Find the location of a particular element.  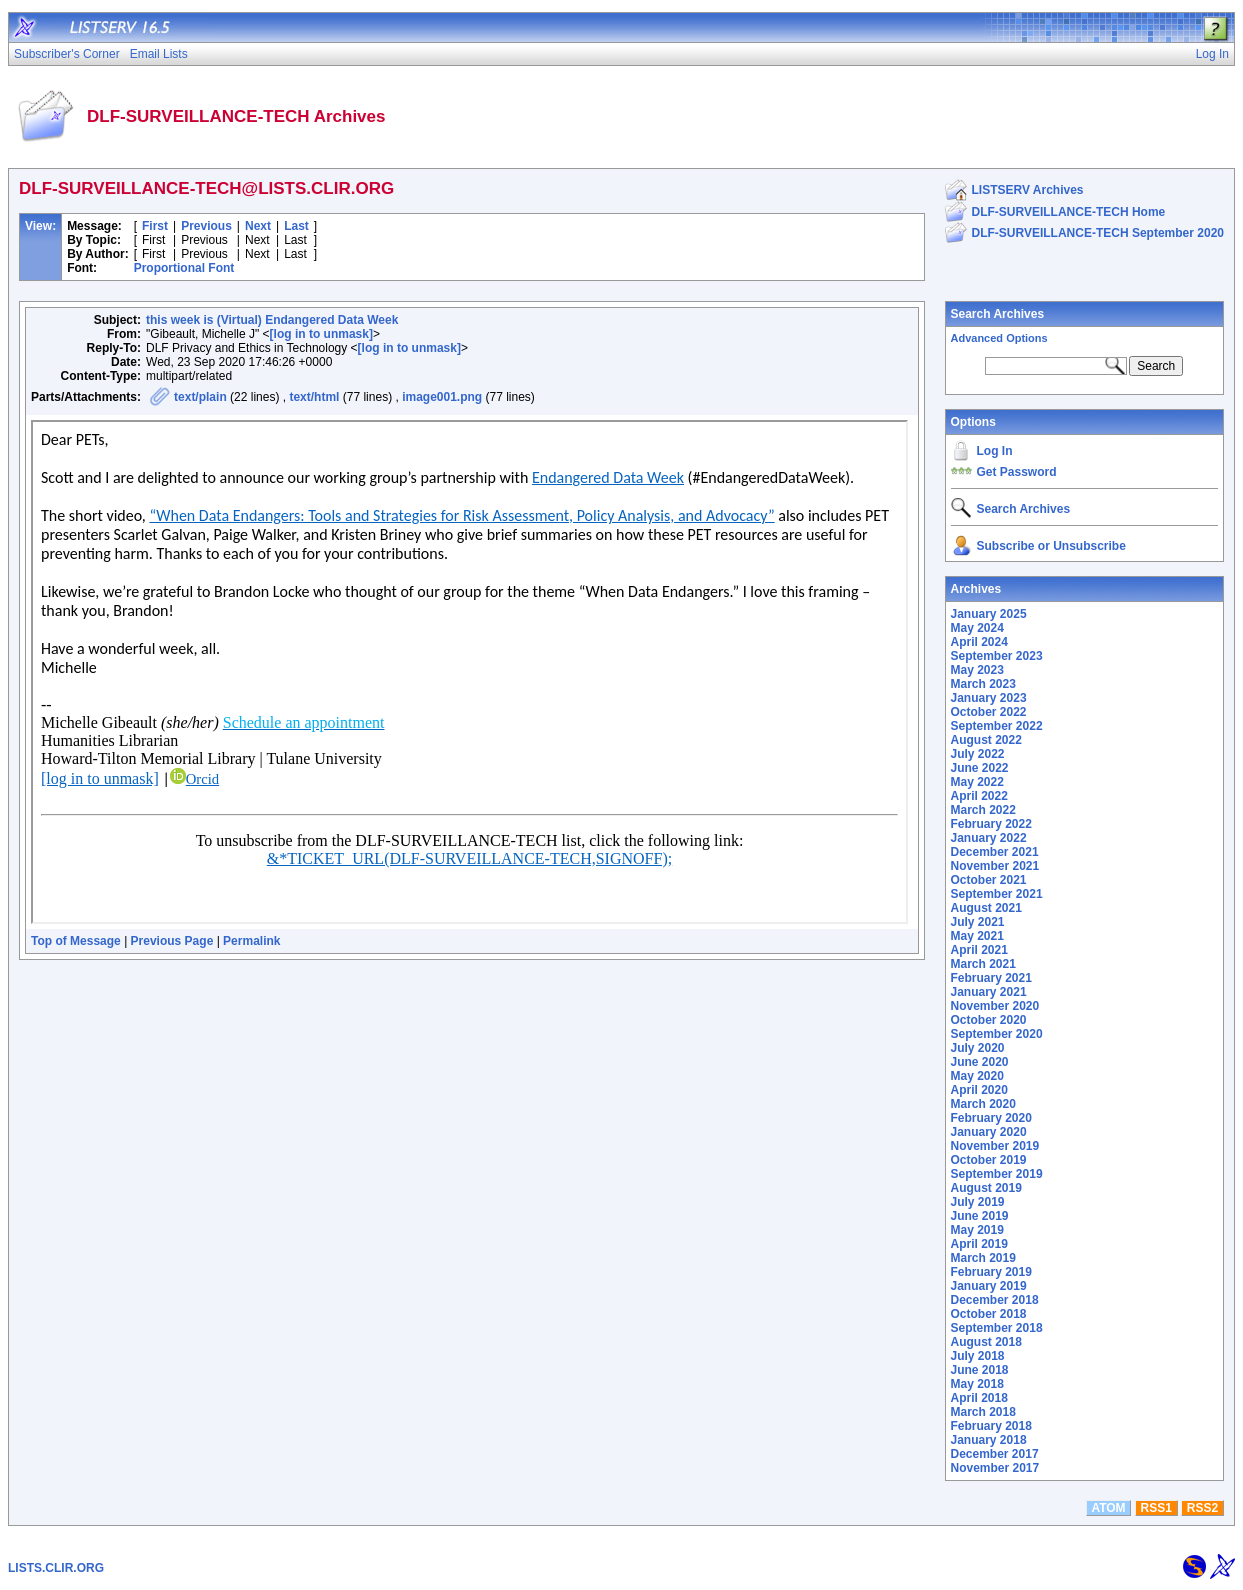

Log In is located at coordinates (995, 451).